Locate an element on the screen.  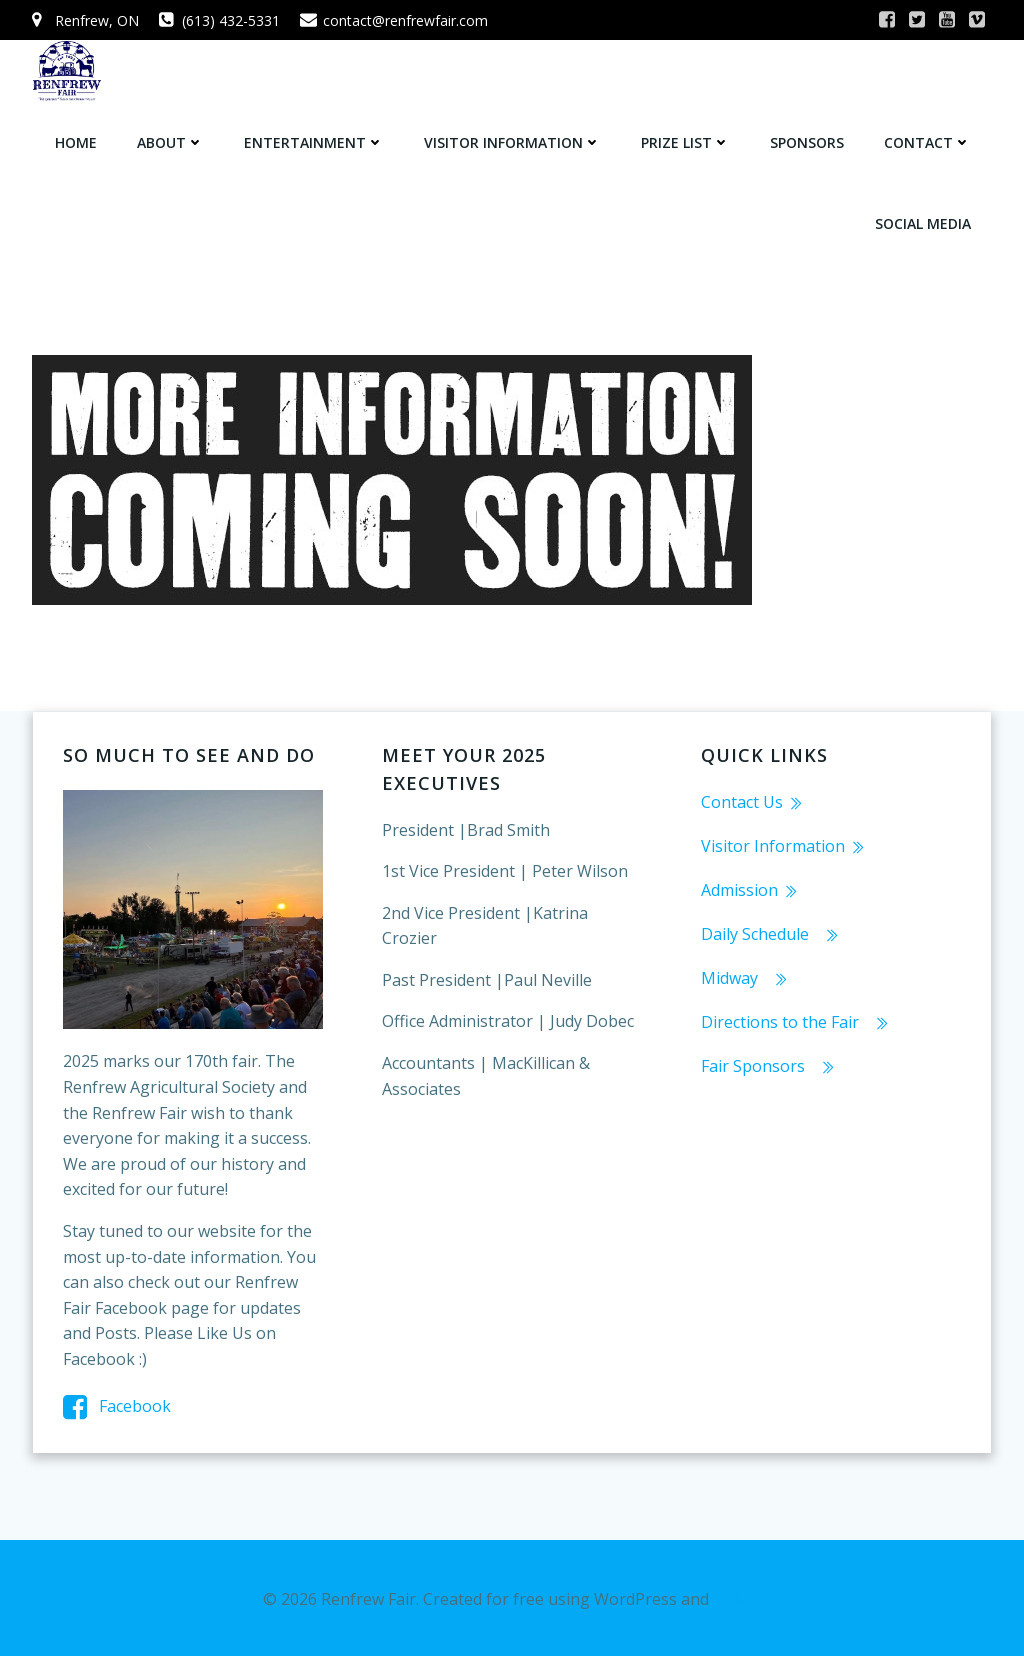
Home is located at coordinates (77, 140).